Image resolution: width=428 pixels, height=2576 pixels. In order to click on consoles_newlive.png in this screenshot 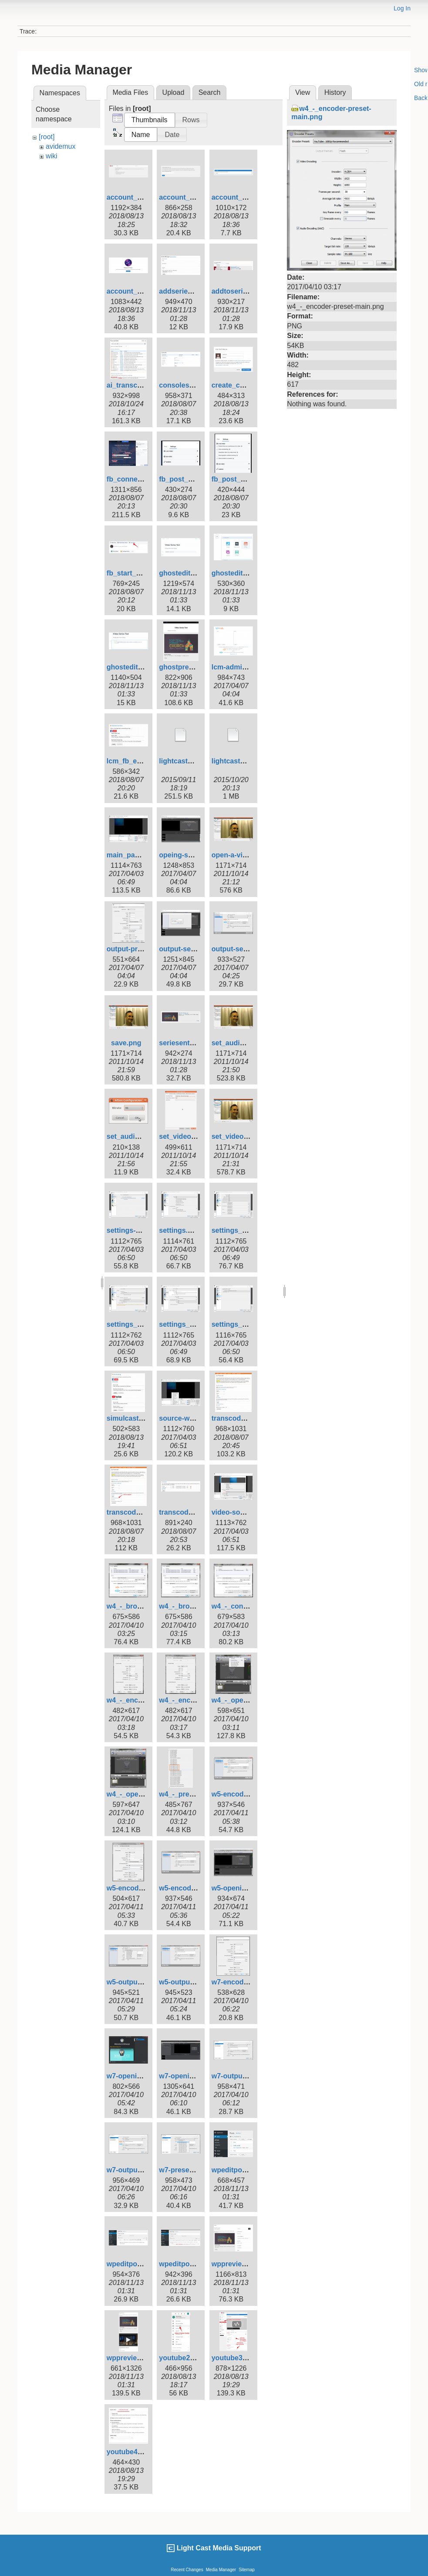, I will do `click(196, 385)`.